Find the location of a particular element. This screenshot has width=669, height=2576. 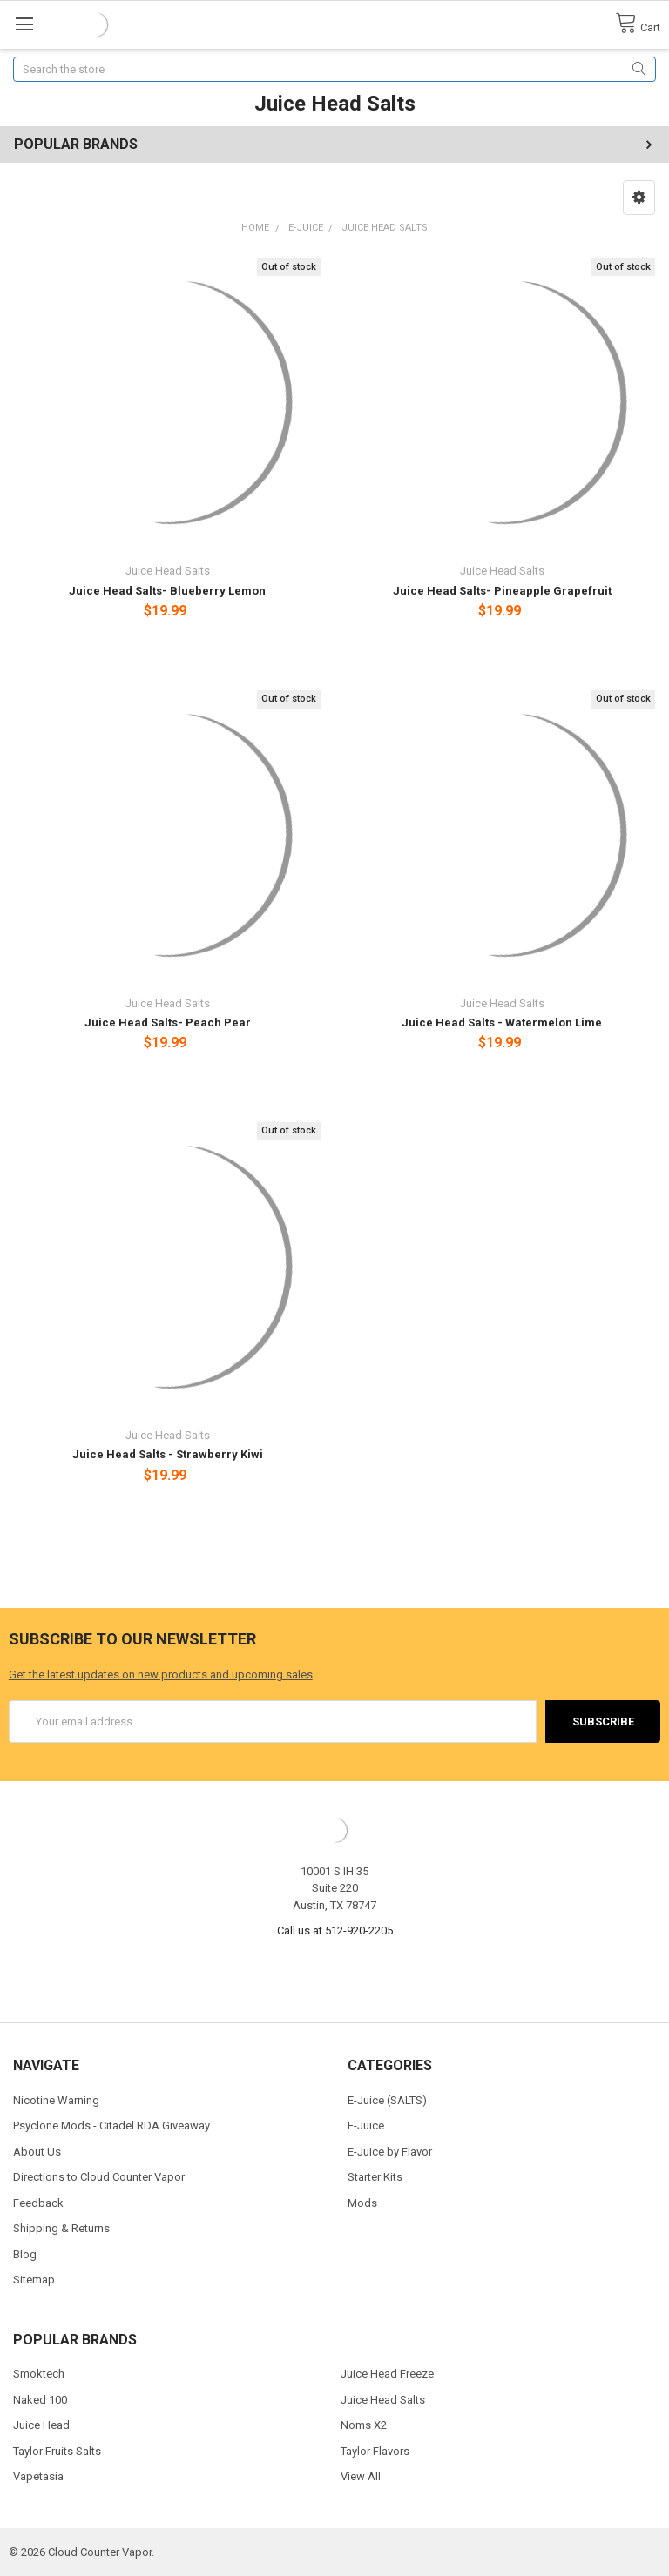

Feedback is located at coordinates (38, 2202).